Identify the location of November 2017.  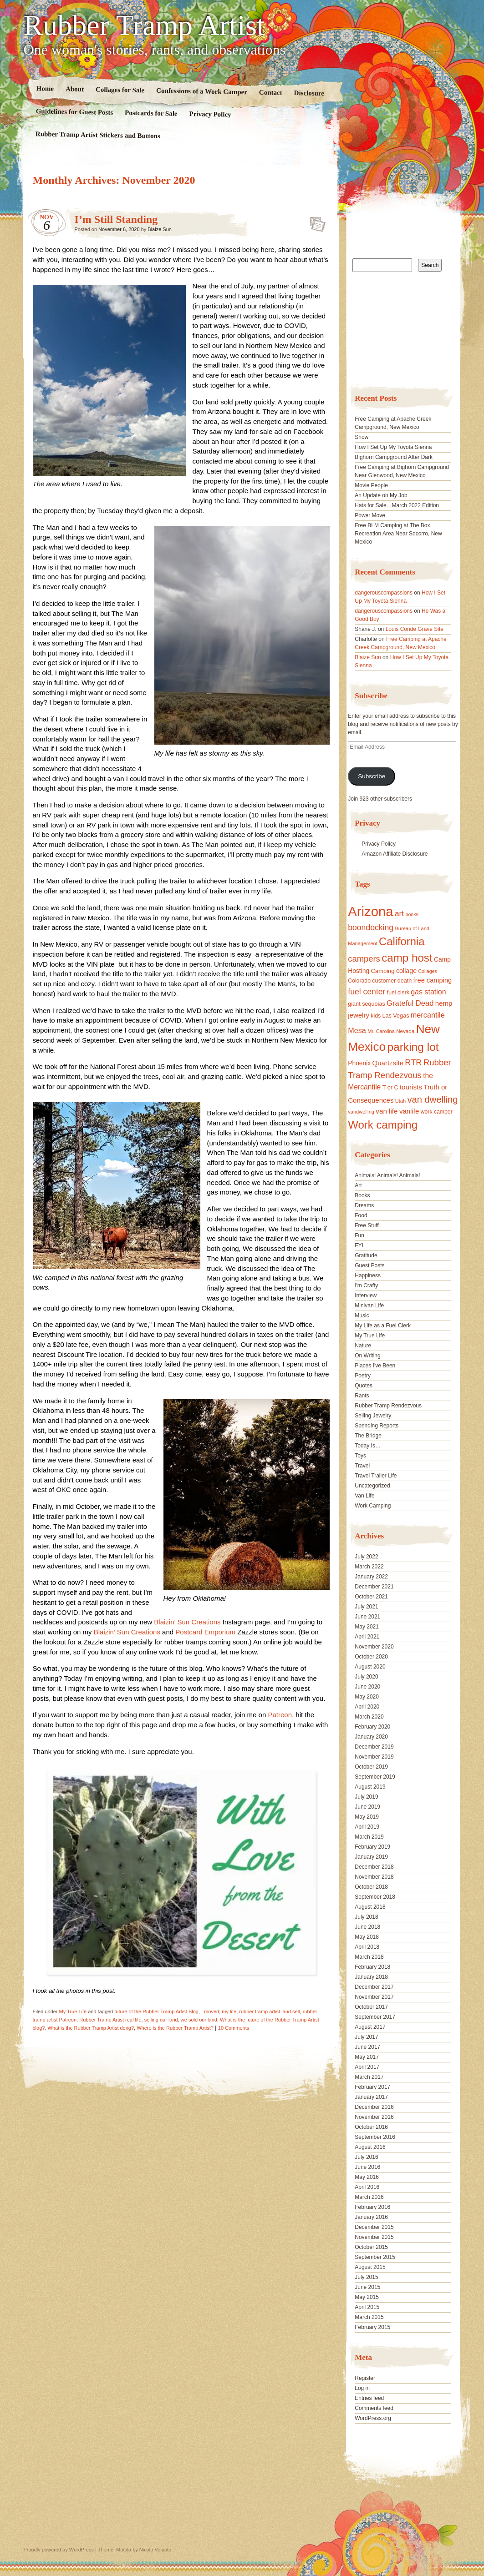
(374, 1997).